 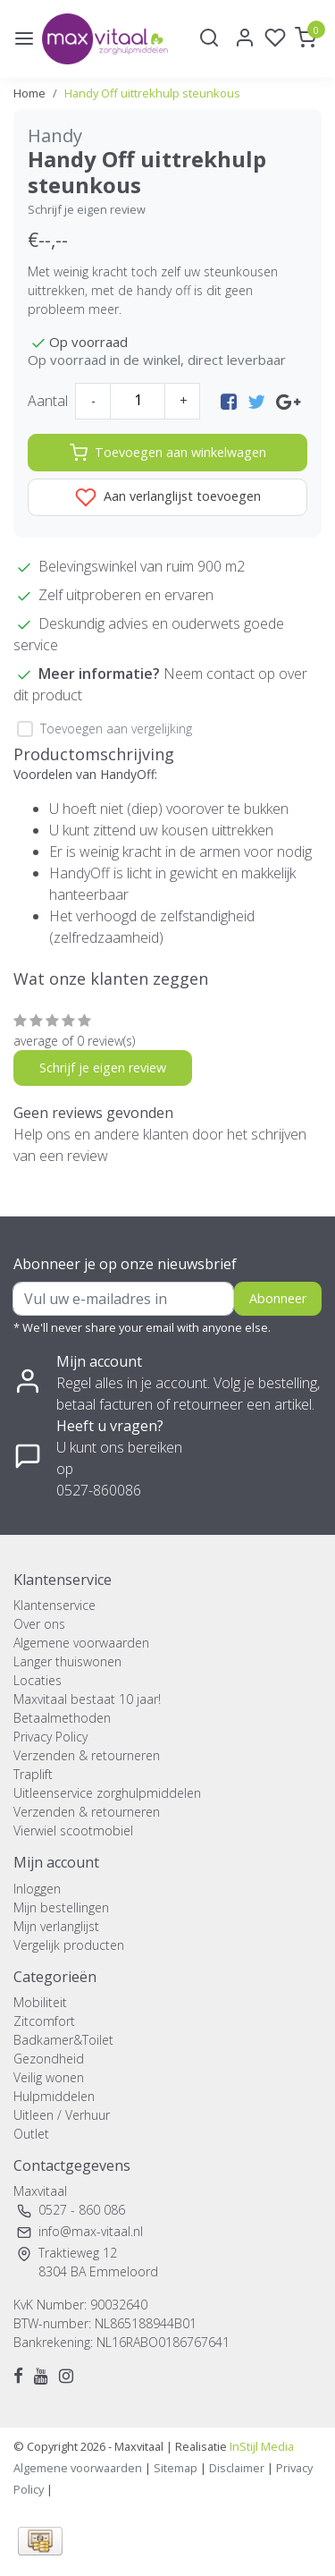 What do you see at coordinates (56, 1926) in the screenshot?
I see `Mijn verlanglijst` at bounding box center [56, 1926].